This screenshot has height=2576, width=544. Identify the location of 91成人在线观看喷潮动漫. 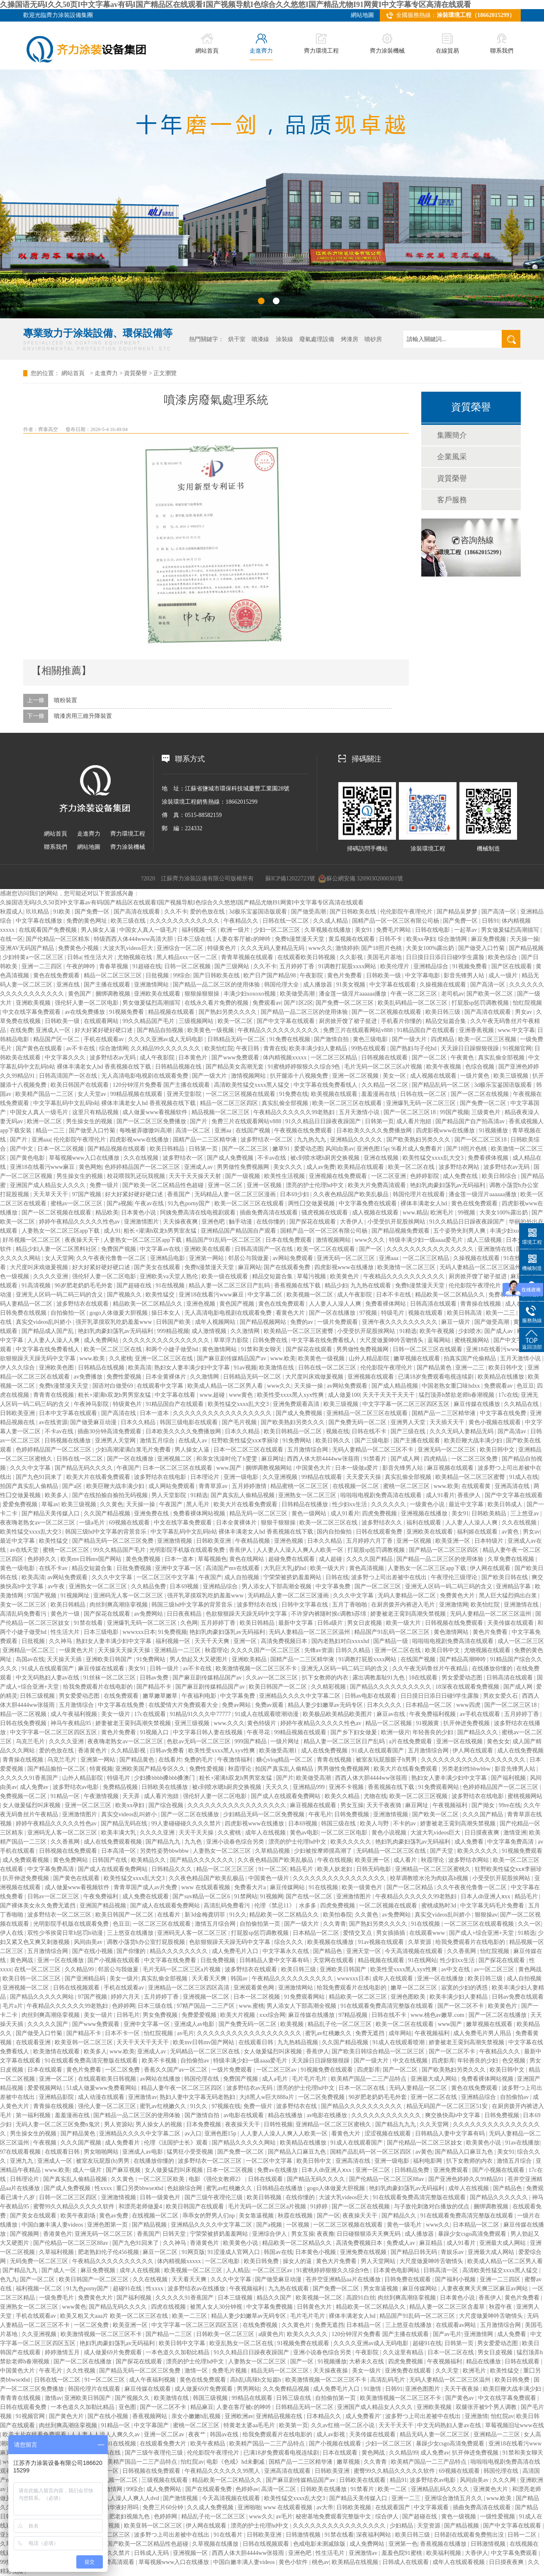
(267, 1714).